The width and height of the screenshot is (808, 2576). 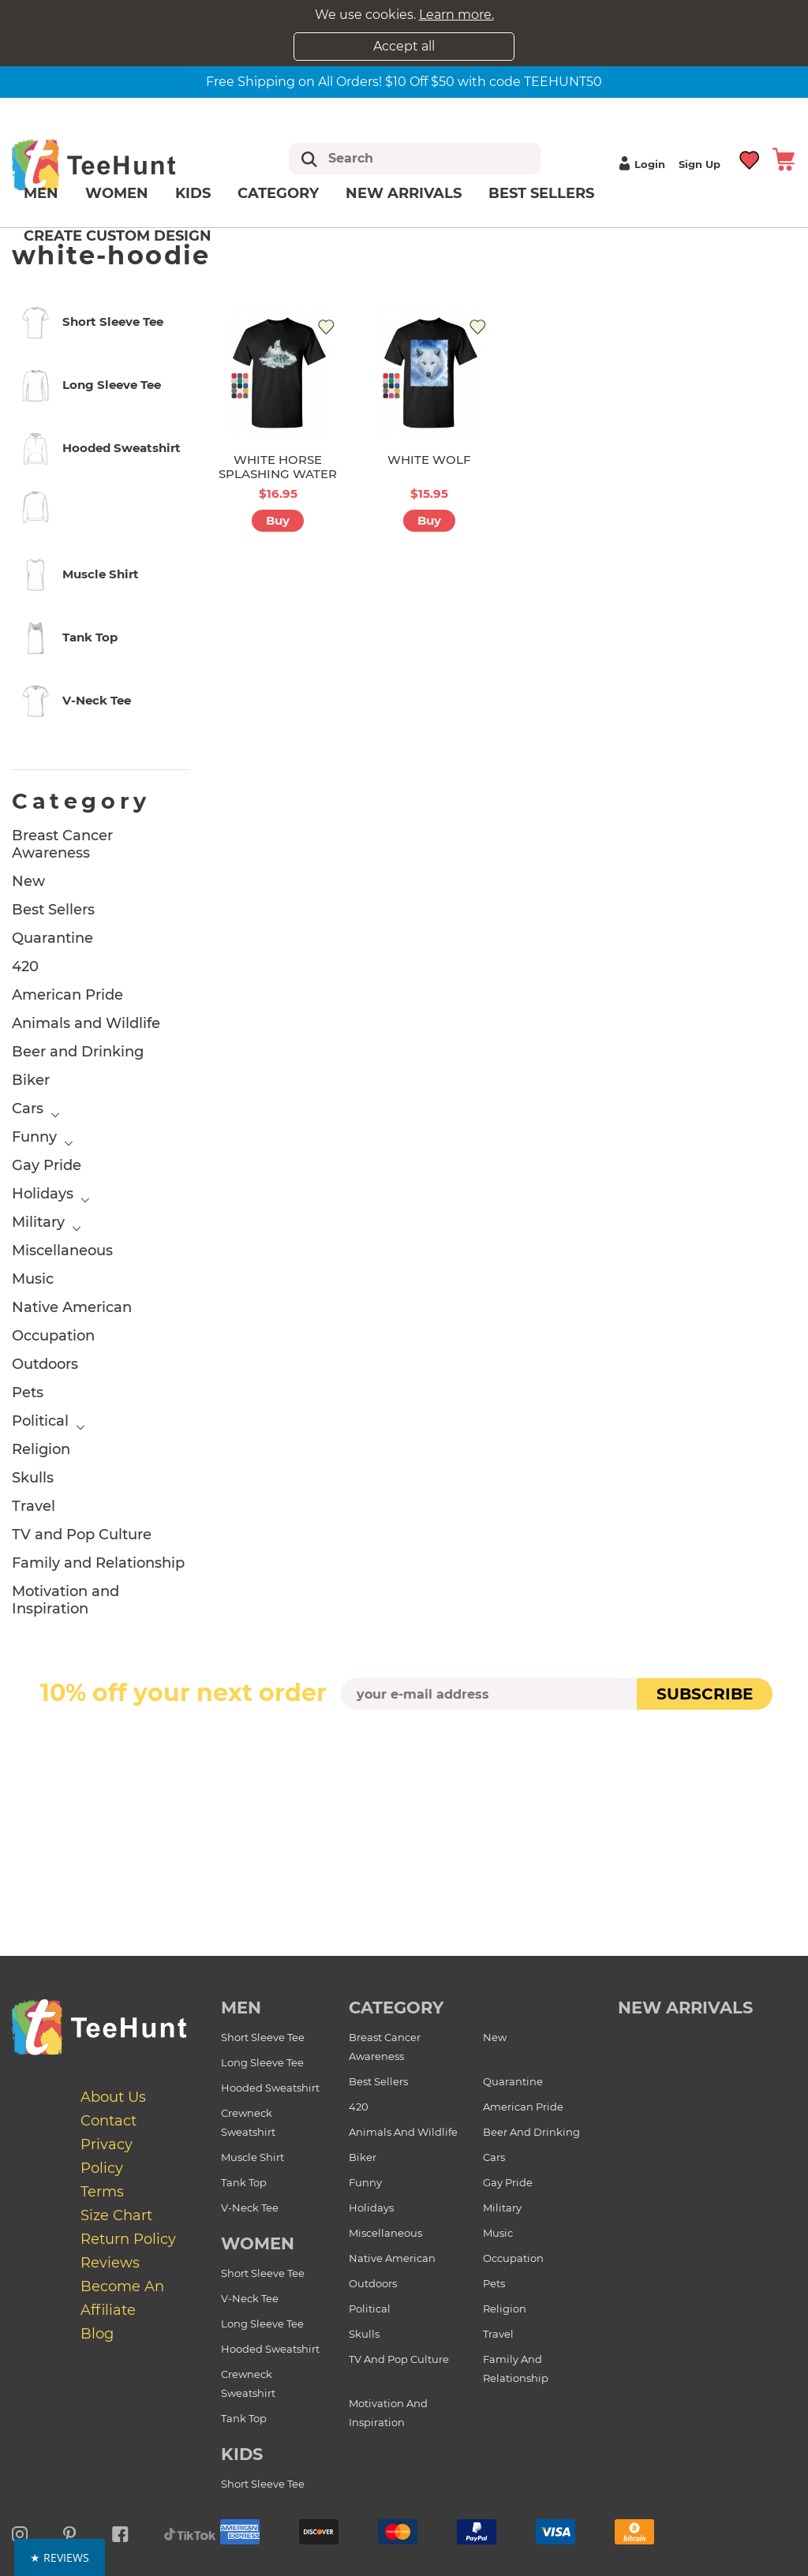 I want to click on Miscellaneous, so click(x=62, y=1250).